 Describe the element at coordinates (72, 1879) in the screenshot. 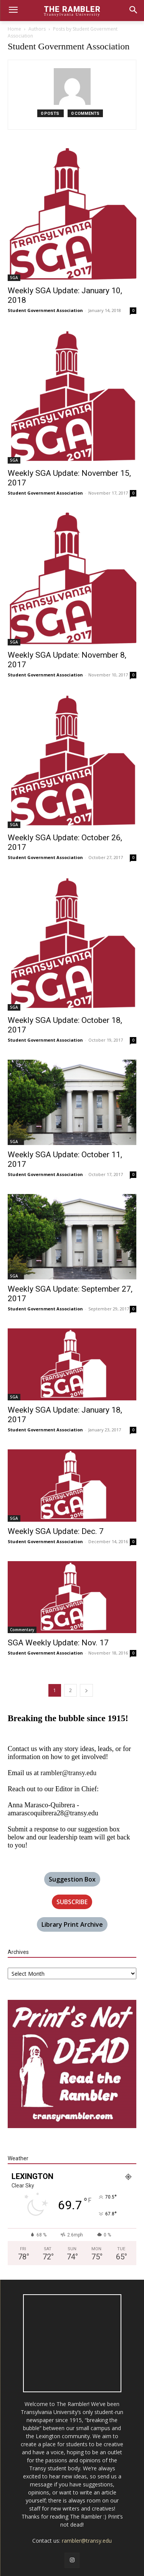

I see `Suggestion Box` at that location.